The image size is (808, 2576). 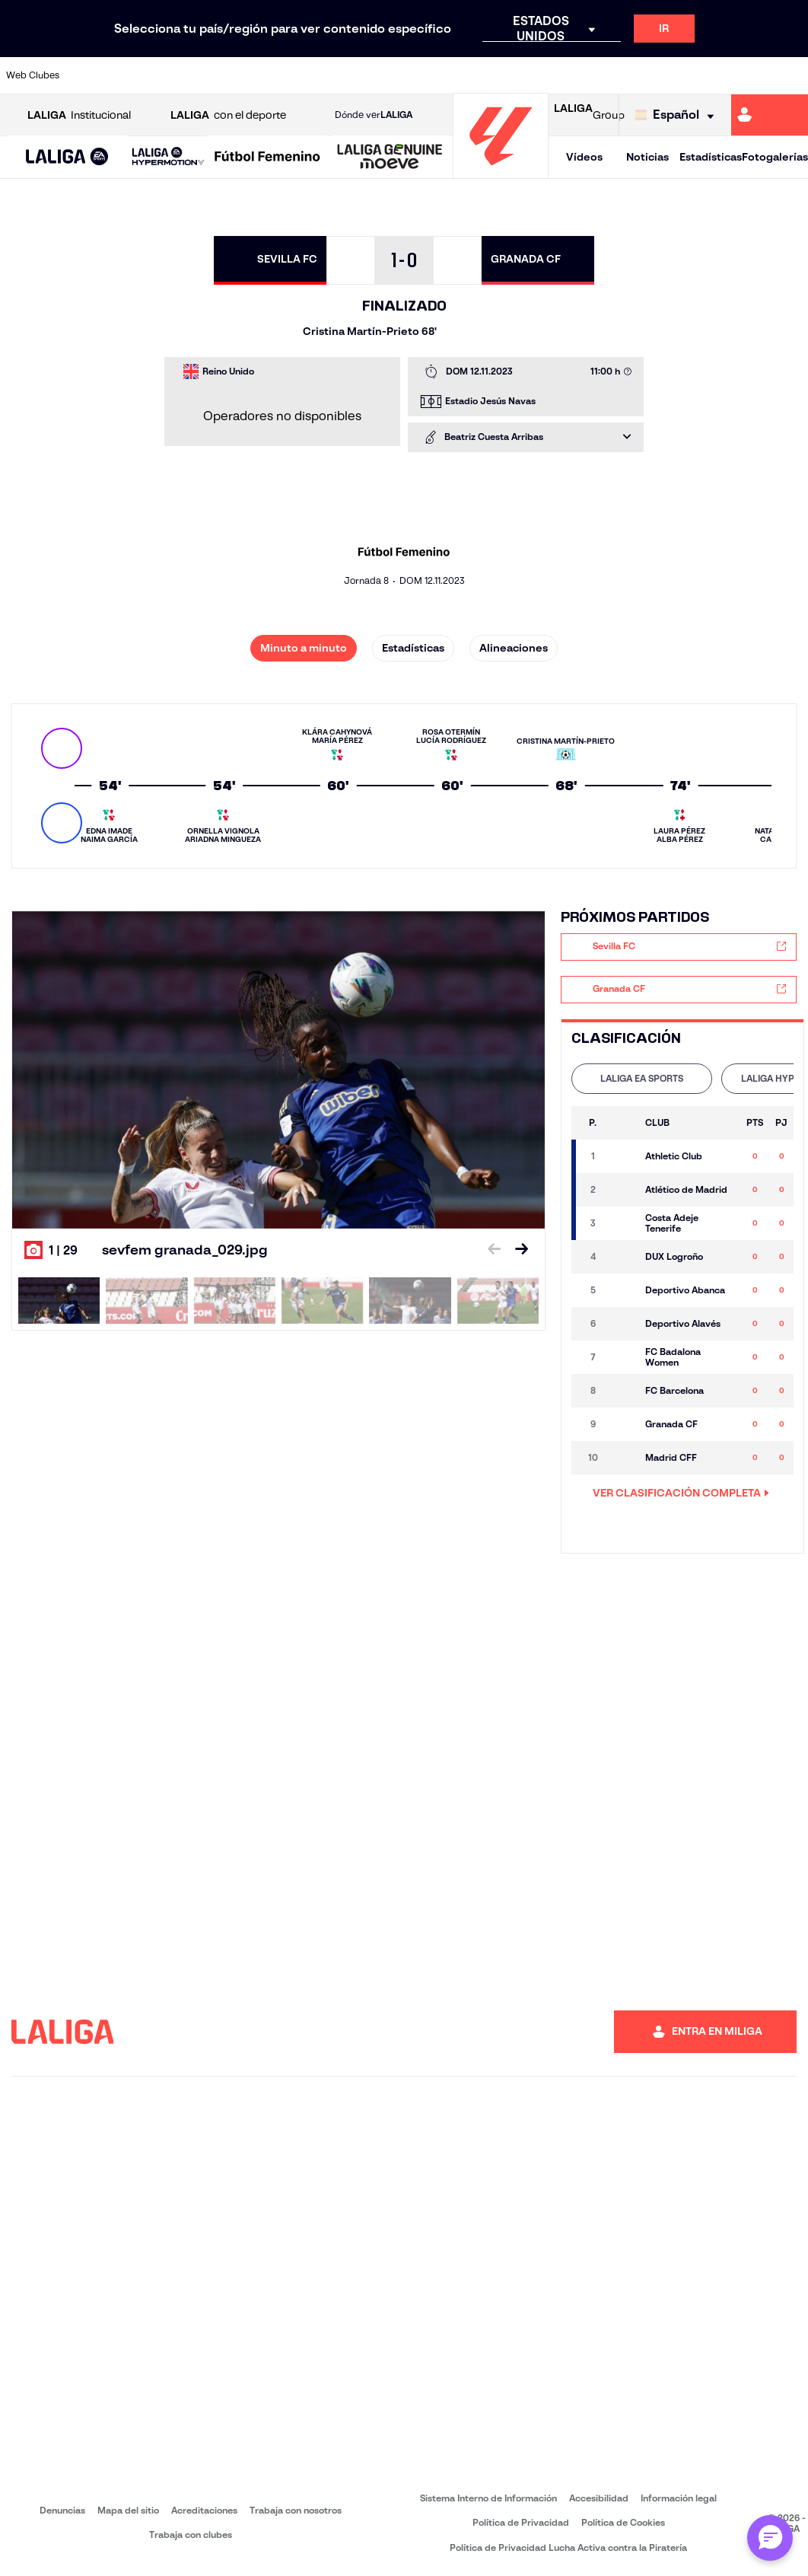 I want to click on [Ir a https://www.villarrealcf.es/], so click(x=790, y=75).